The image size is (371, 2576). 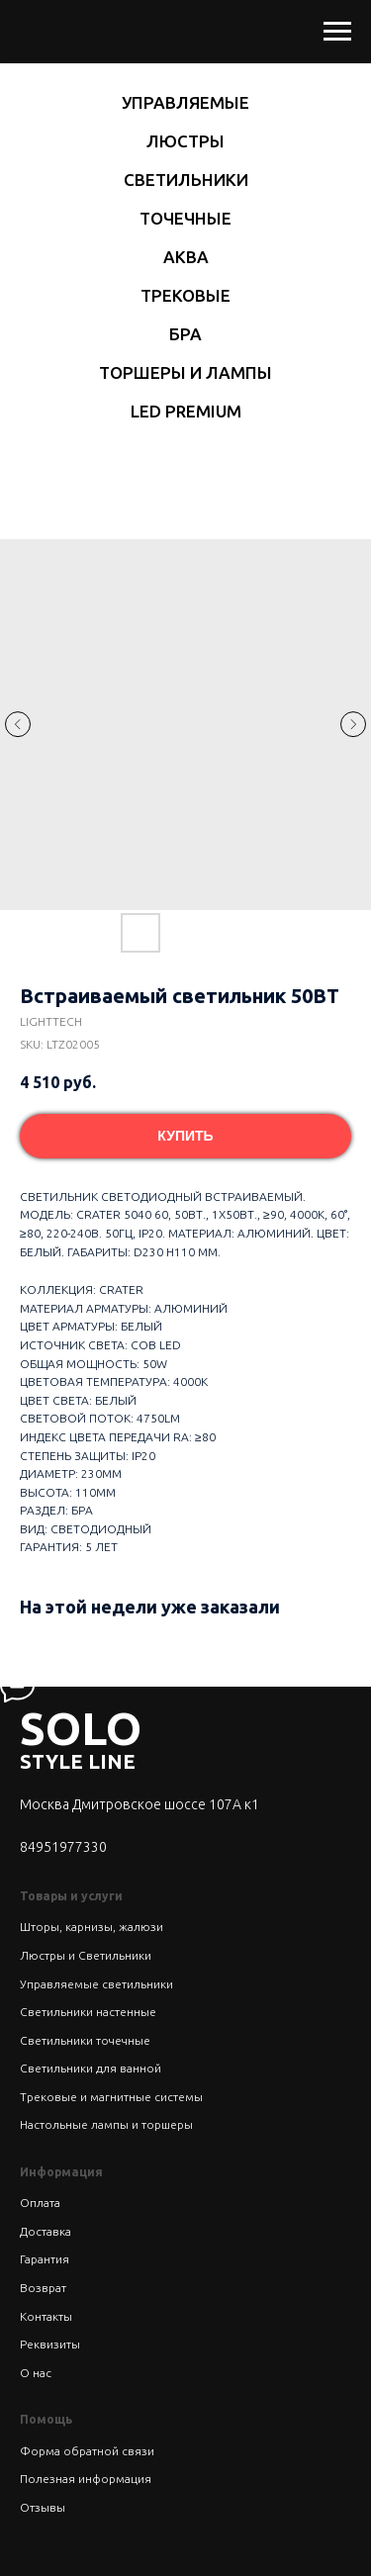 I want to click on Реквизиты, so click(x=50, y=2344).